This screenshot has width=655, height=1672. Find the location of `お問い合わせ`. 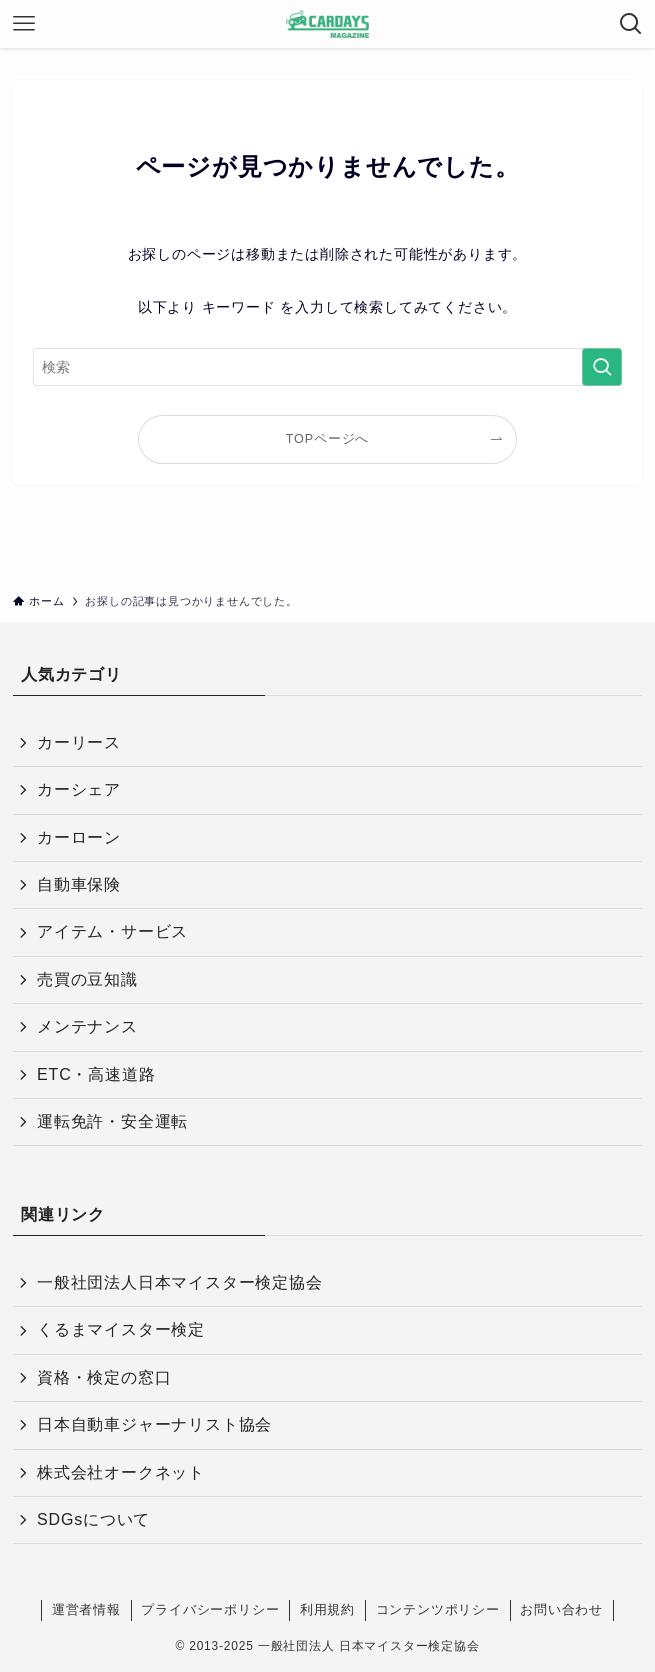

お問い合わせ is located at coordinates (561, 1609).